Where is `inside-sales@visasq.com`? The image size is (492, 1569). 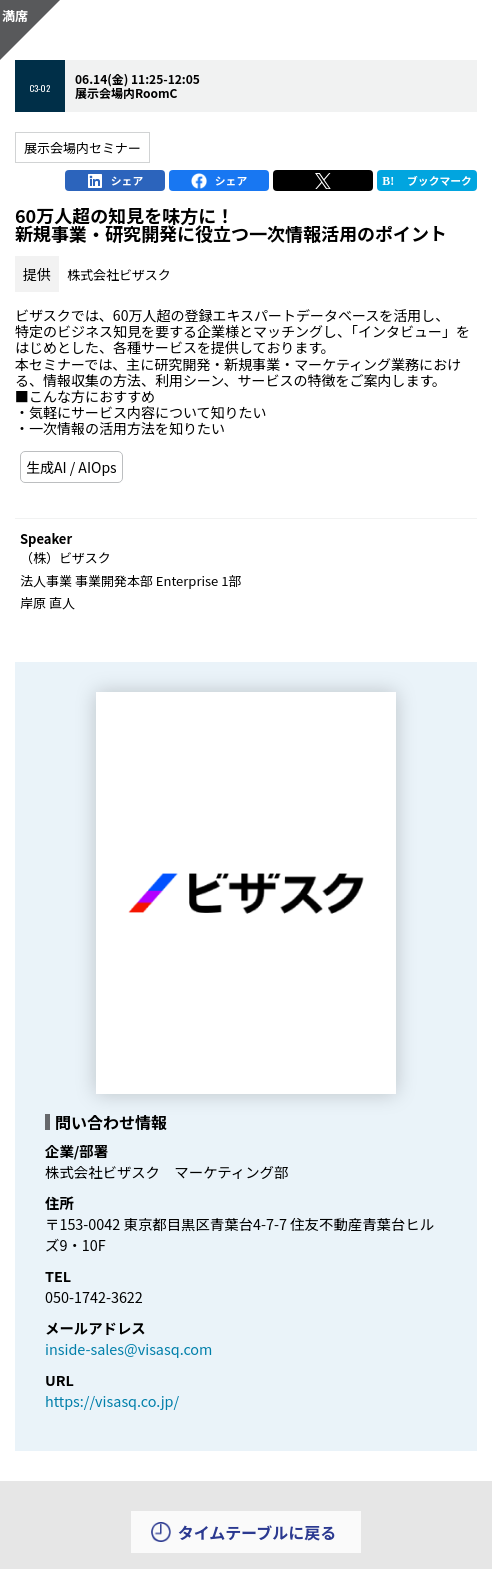
inside-sales@visasq.com is located at coordinates (128, 1348).